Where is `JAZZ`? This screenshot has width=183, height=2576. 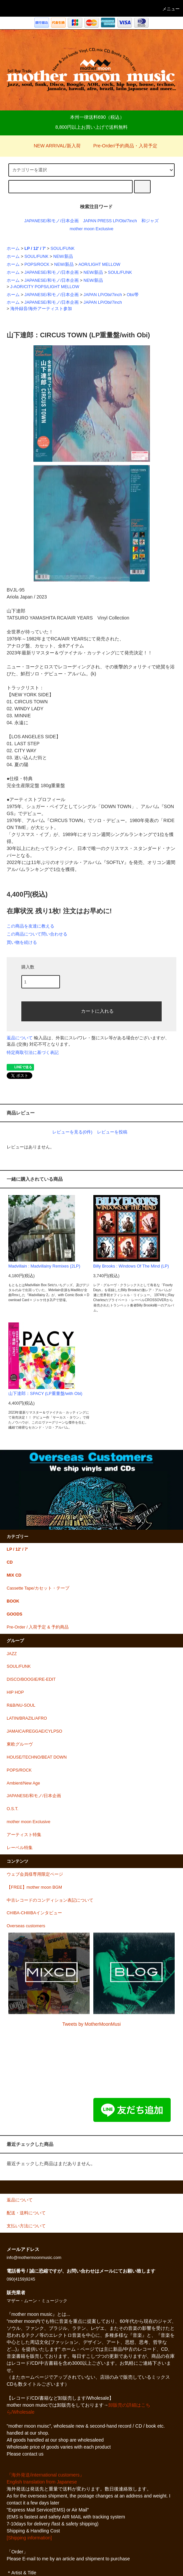
JAZZ is located at coordinates (12, 1653).